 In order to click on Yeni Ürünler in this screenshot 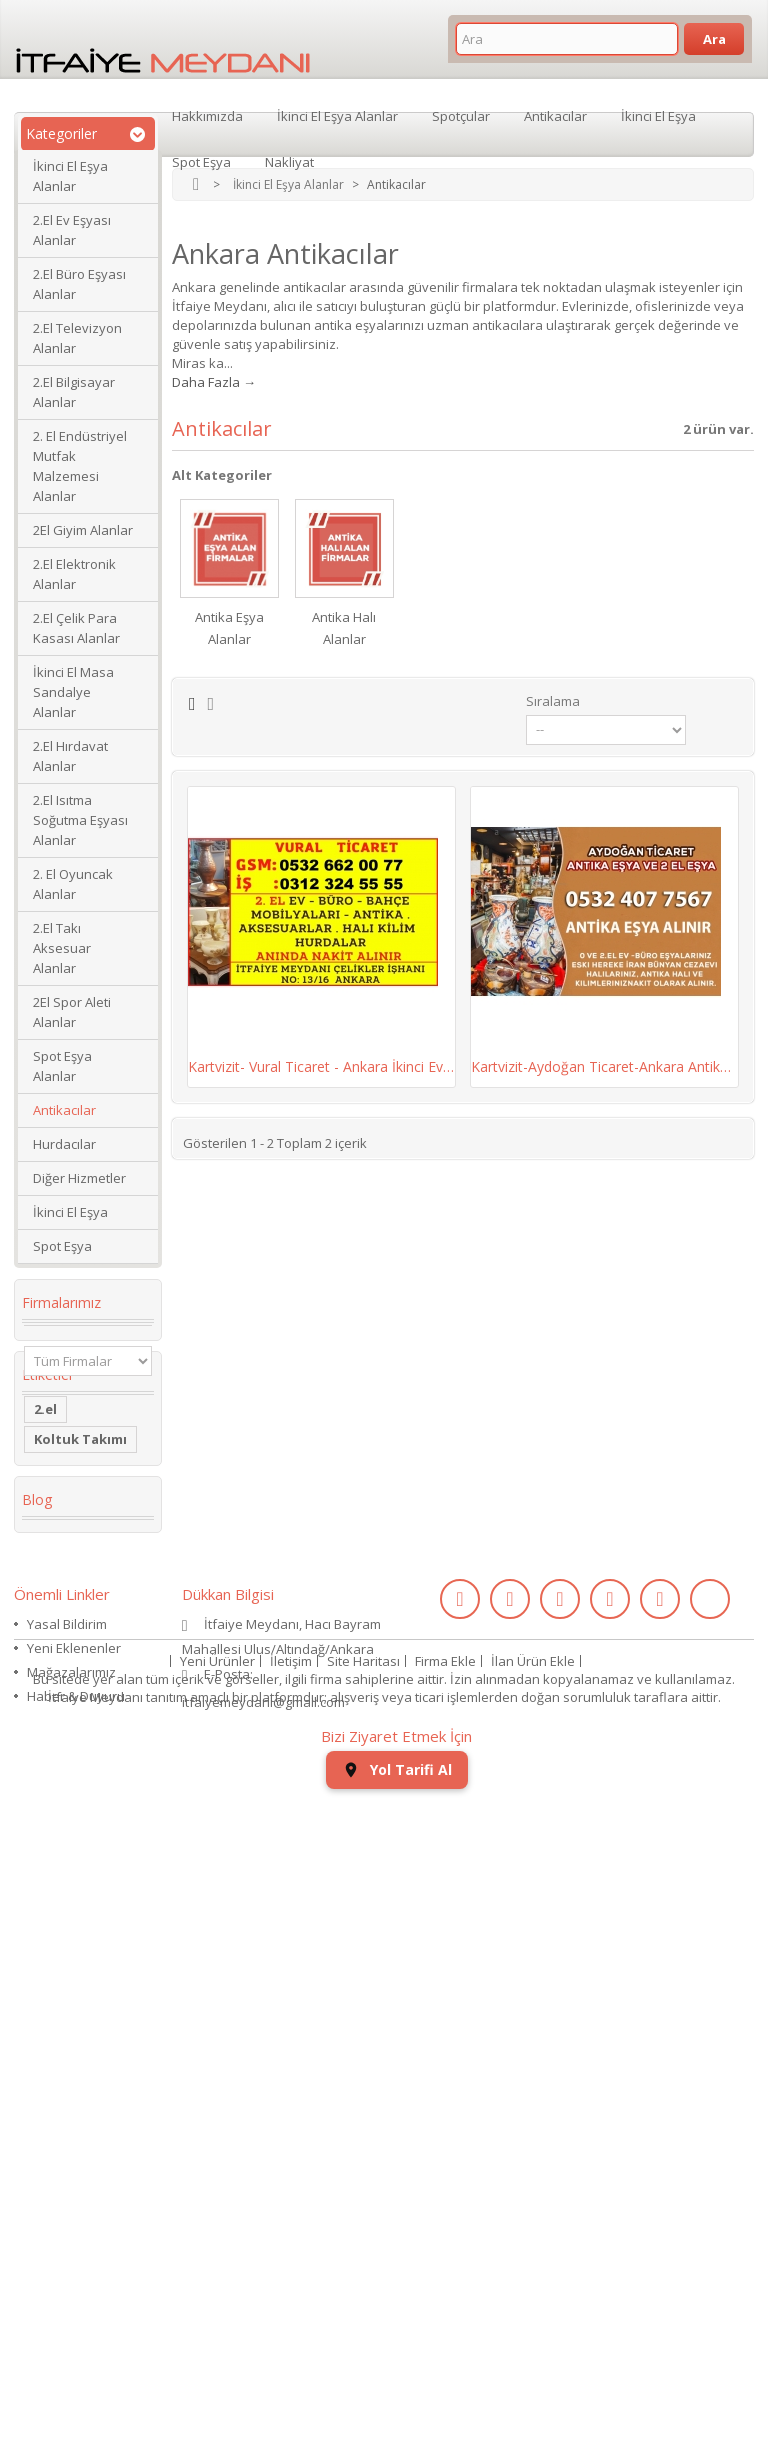, I will do `click(217, 2323)`.